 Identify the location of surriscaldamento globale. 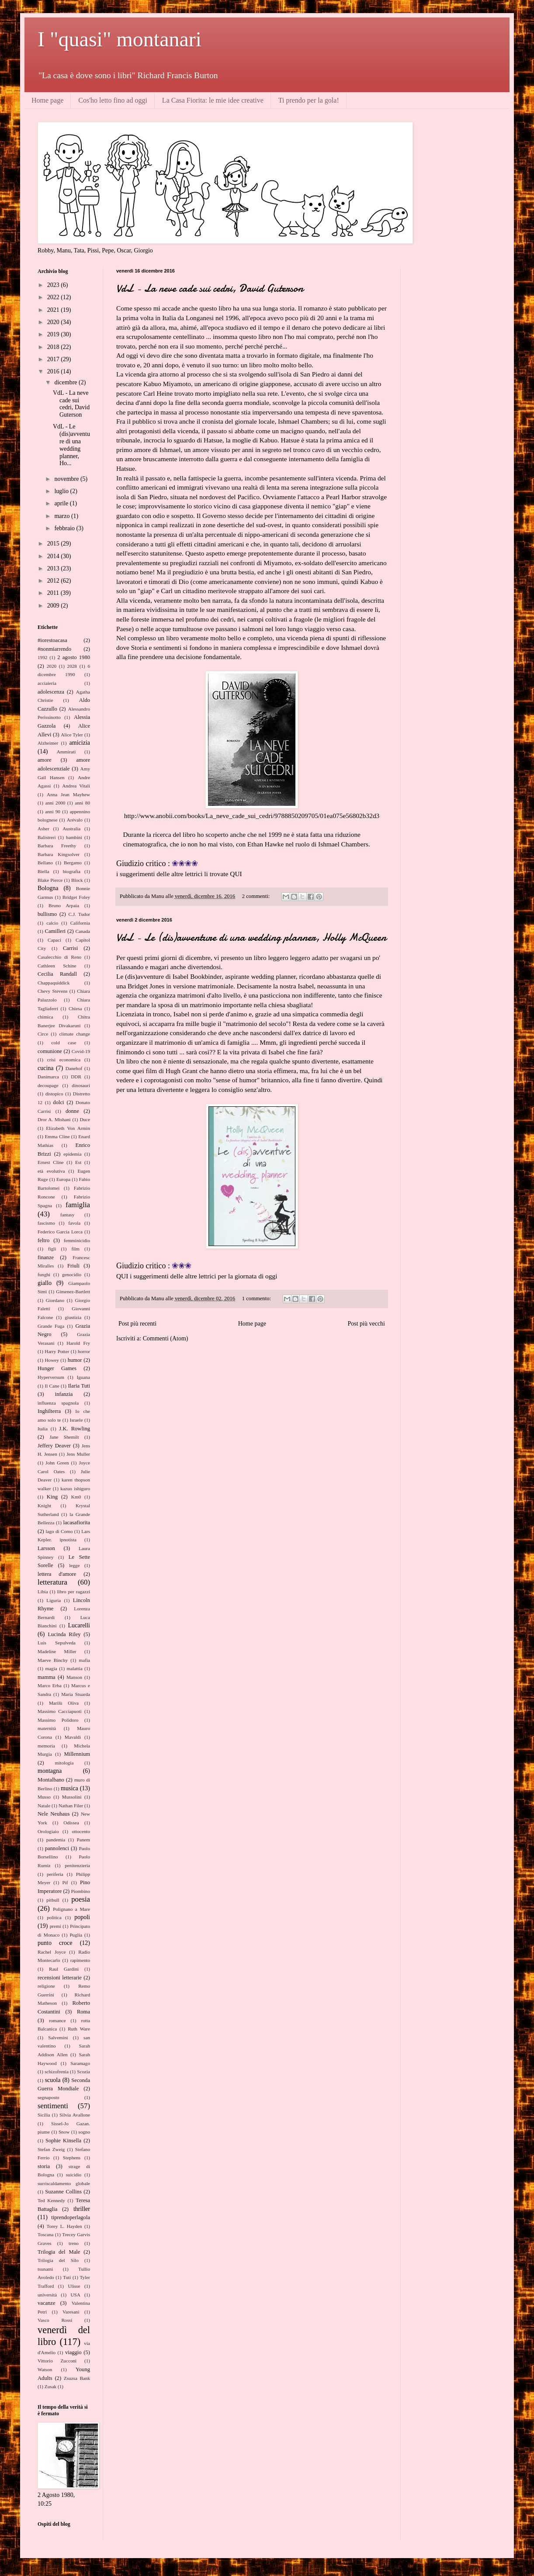
(64, 2183).